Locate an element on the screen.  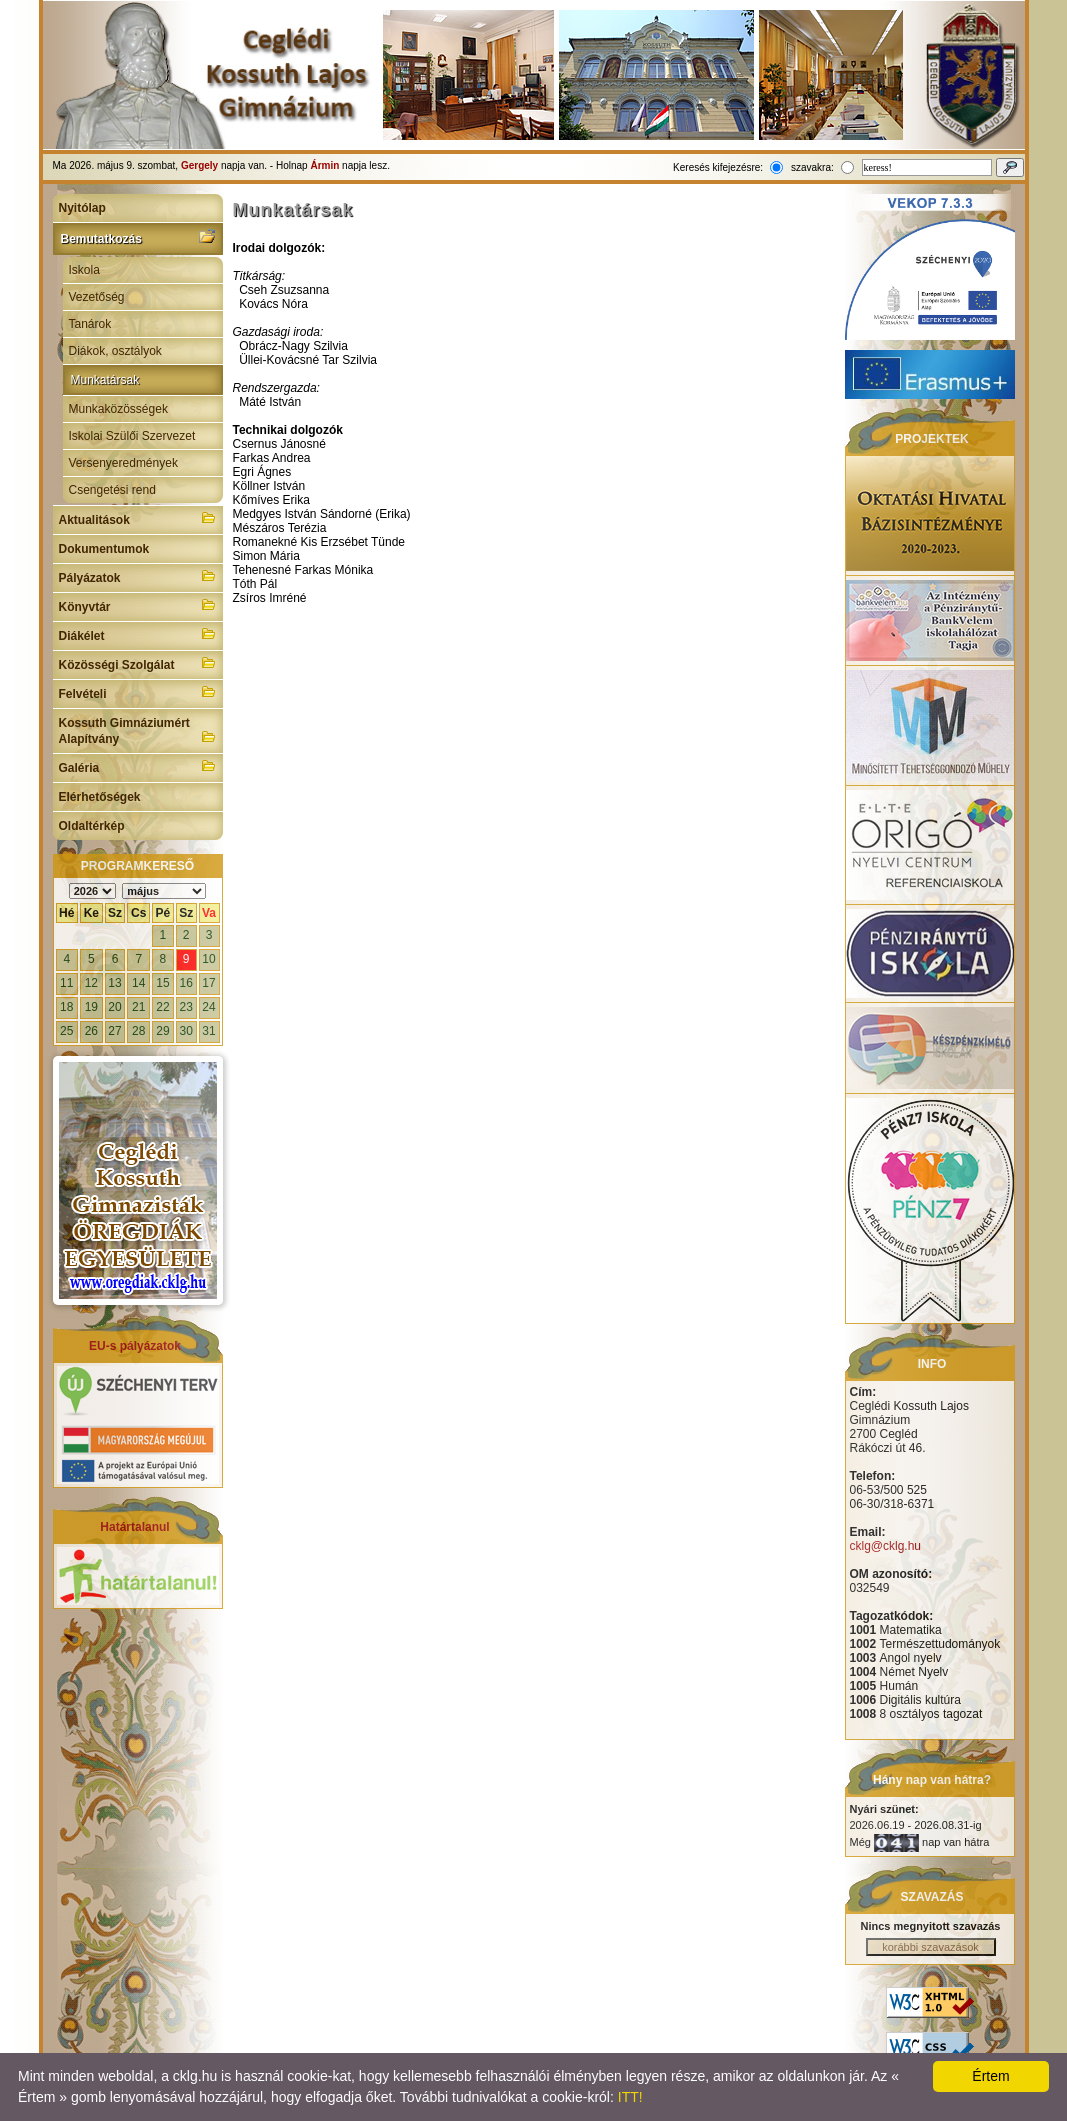
13 is located at coordinates (114, 983).